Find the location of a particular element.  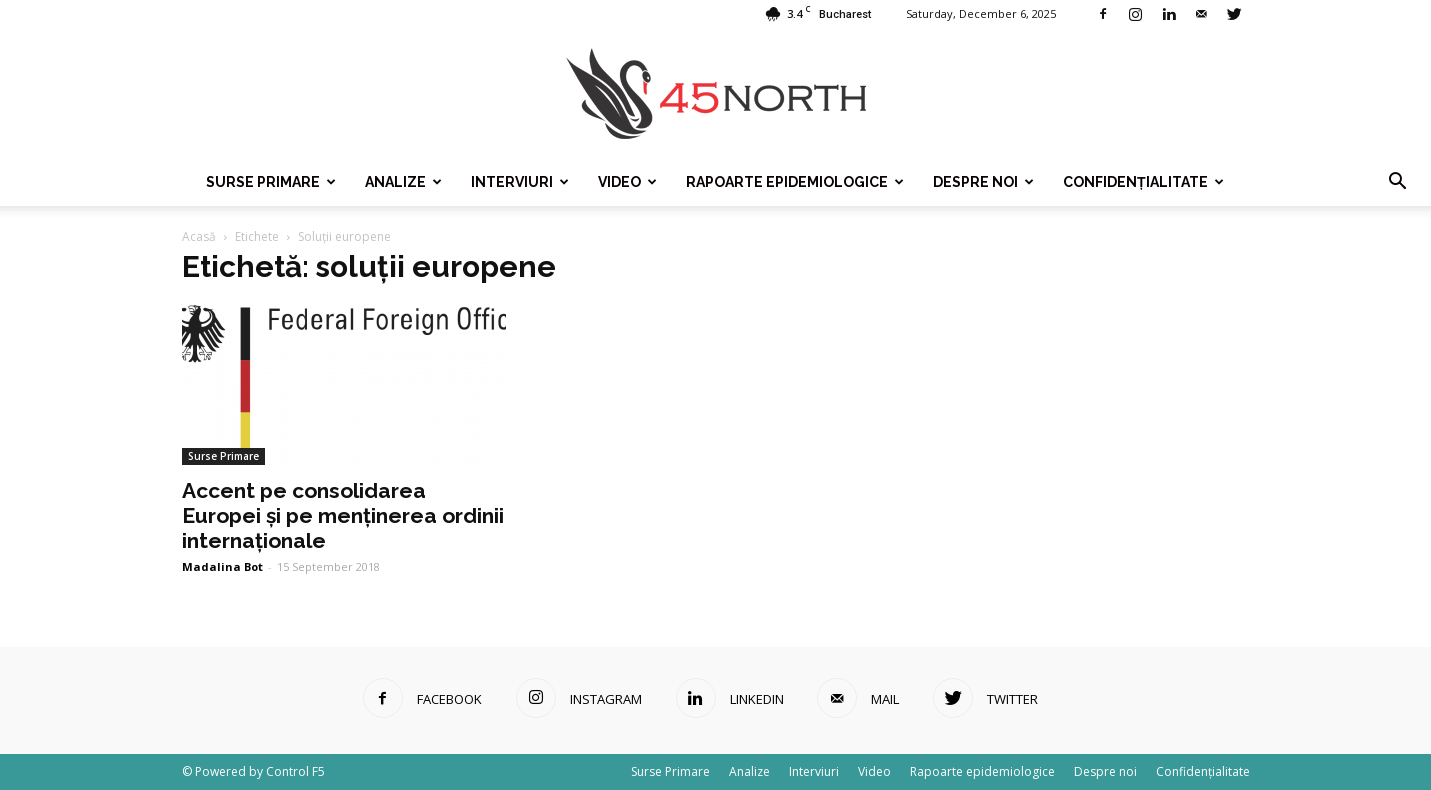

Analize is located at coordinates (403, 182).